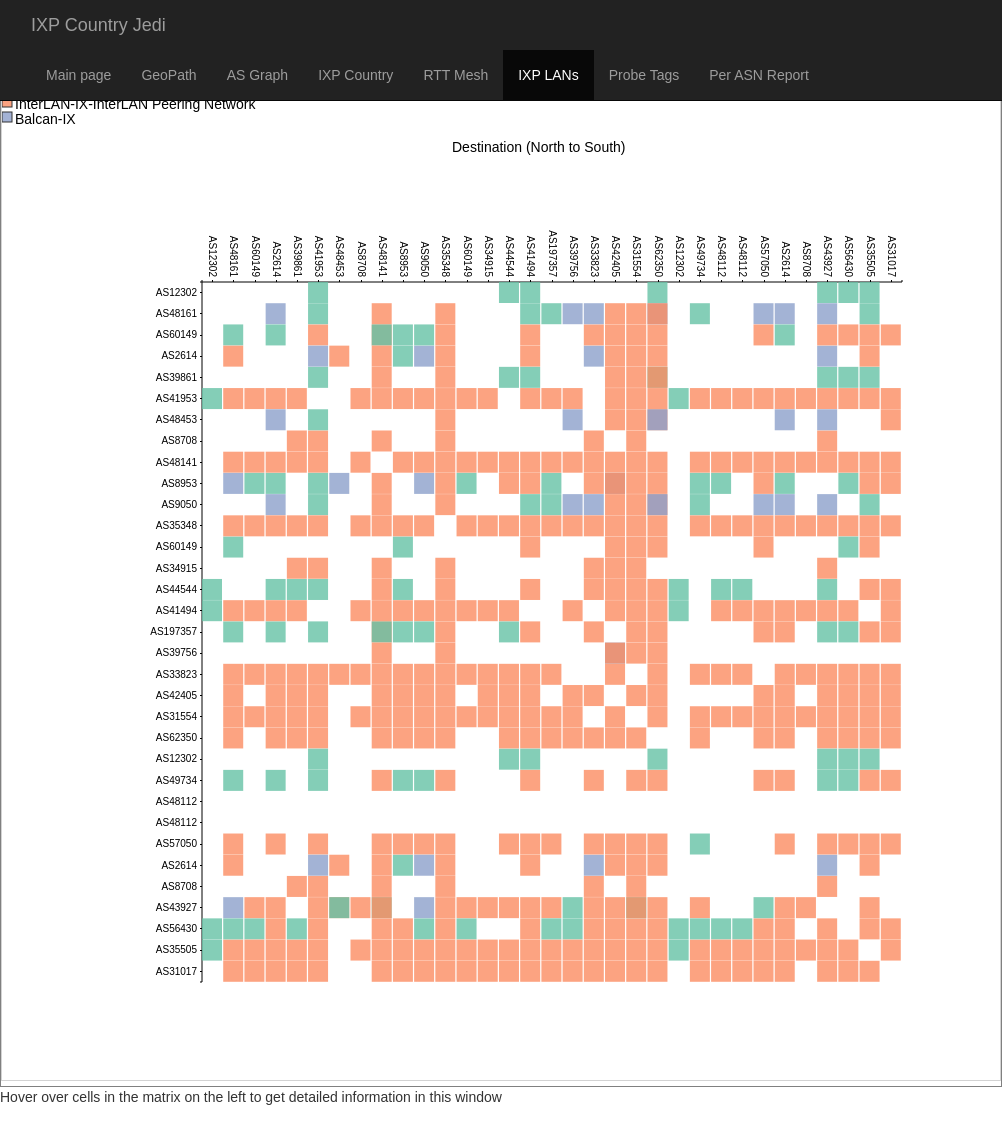  Describe the element at coordinates (98, 25) in the screenshot. I see `IXP Country Jedi` at that location.